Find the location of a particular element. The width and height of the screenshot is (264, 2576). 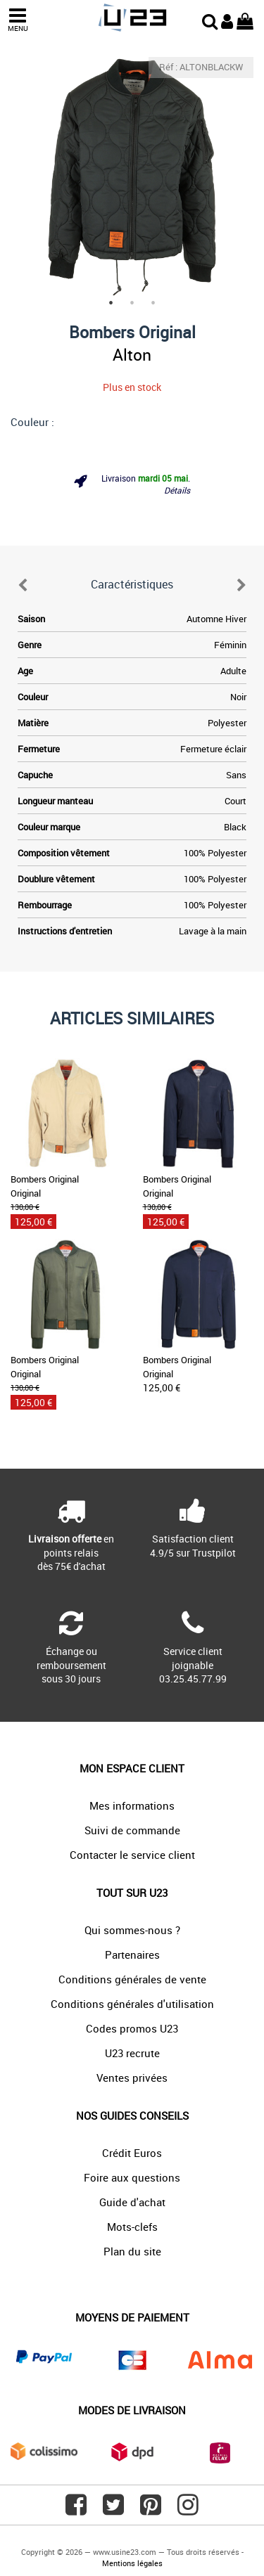

Conditions générales de vente is located at coordinates (132, 1979).